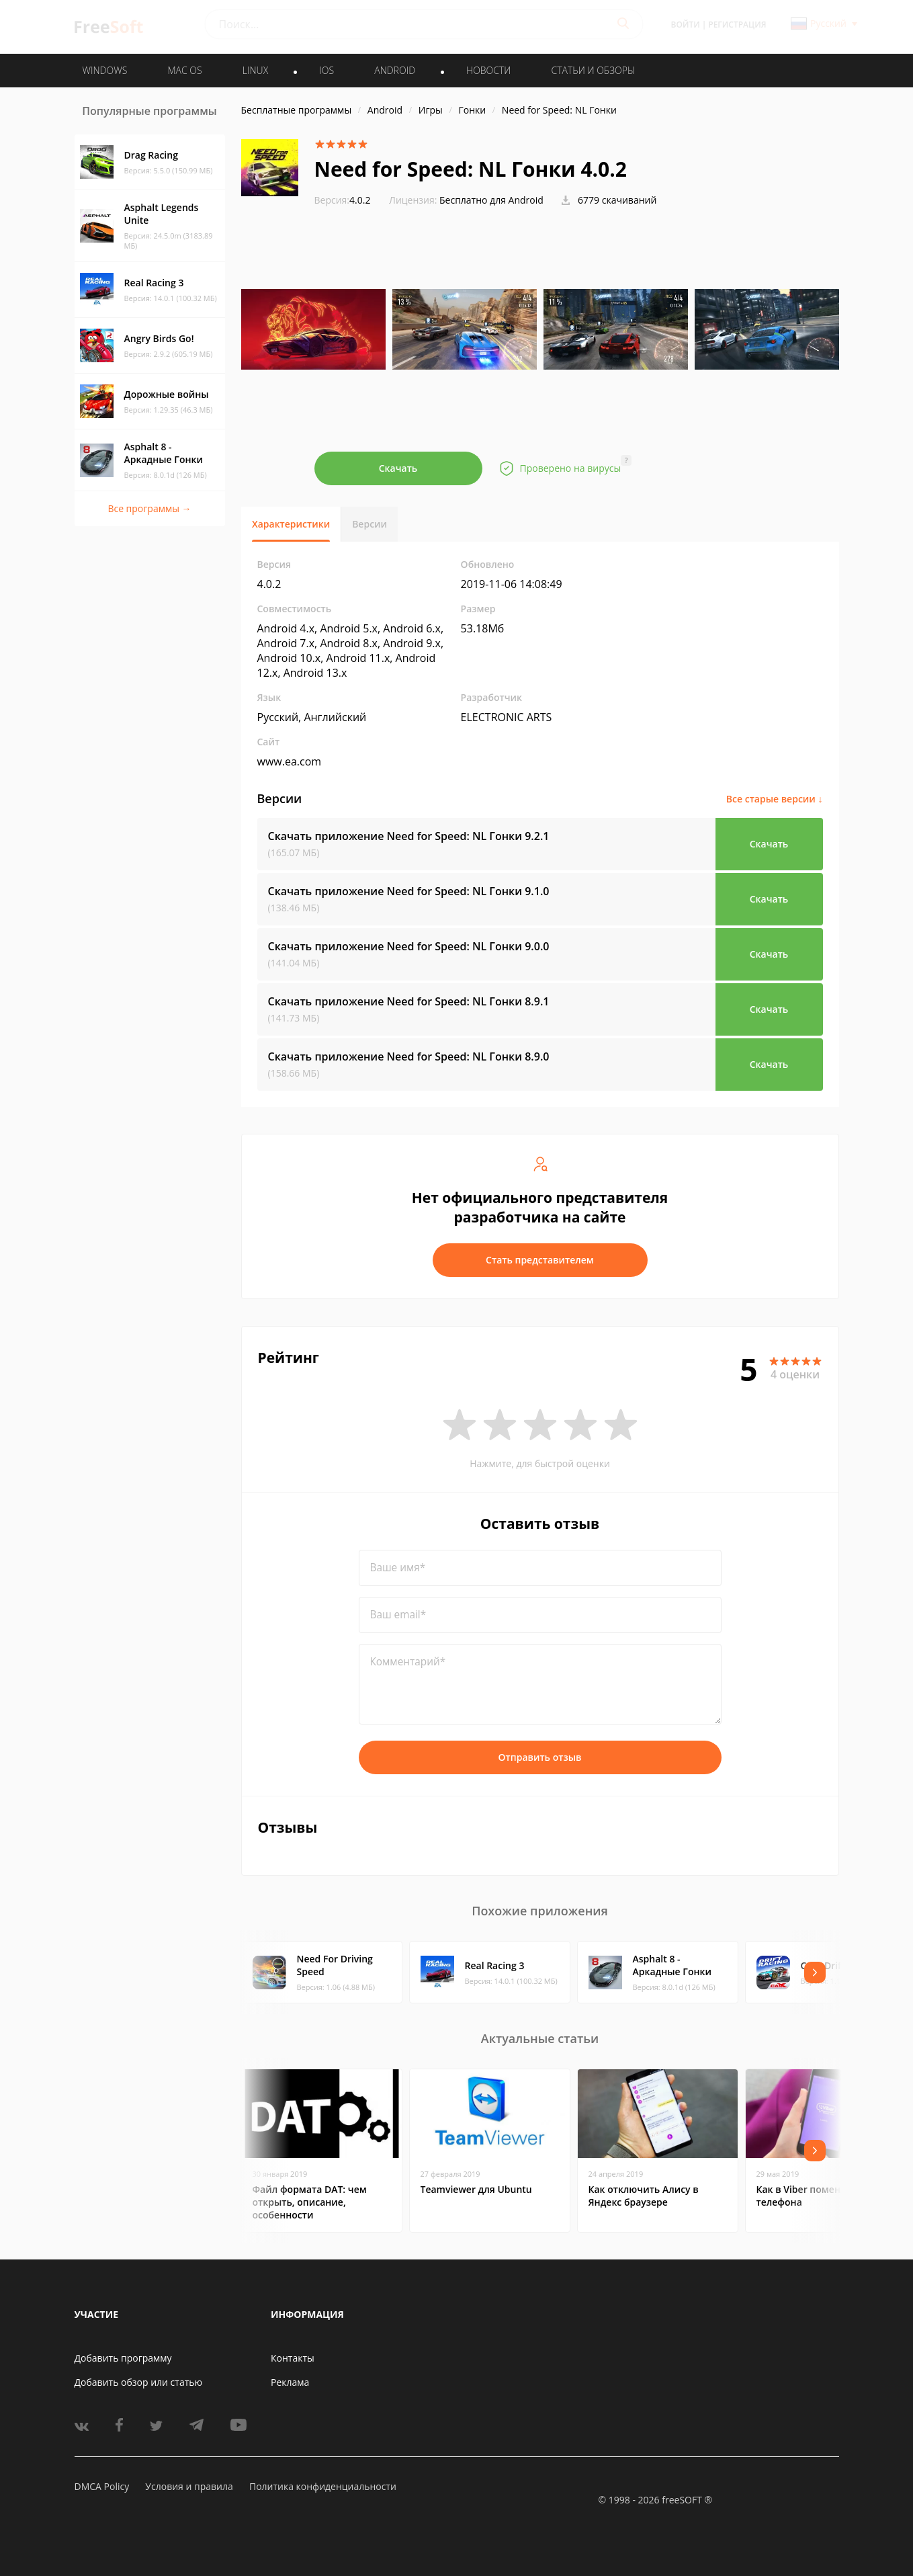 The image size is (913, 2576). What do you see at coordinates (491, 200) in the screenshot?
I see `Бесплатно для Android` at bounding box center [491, 200].